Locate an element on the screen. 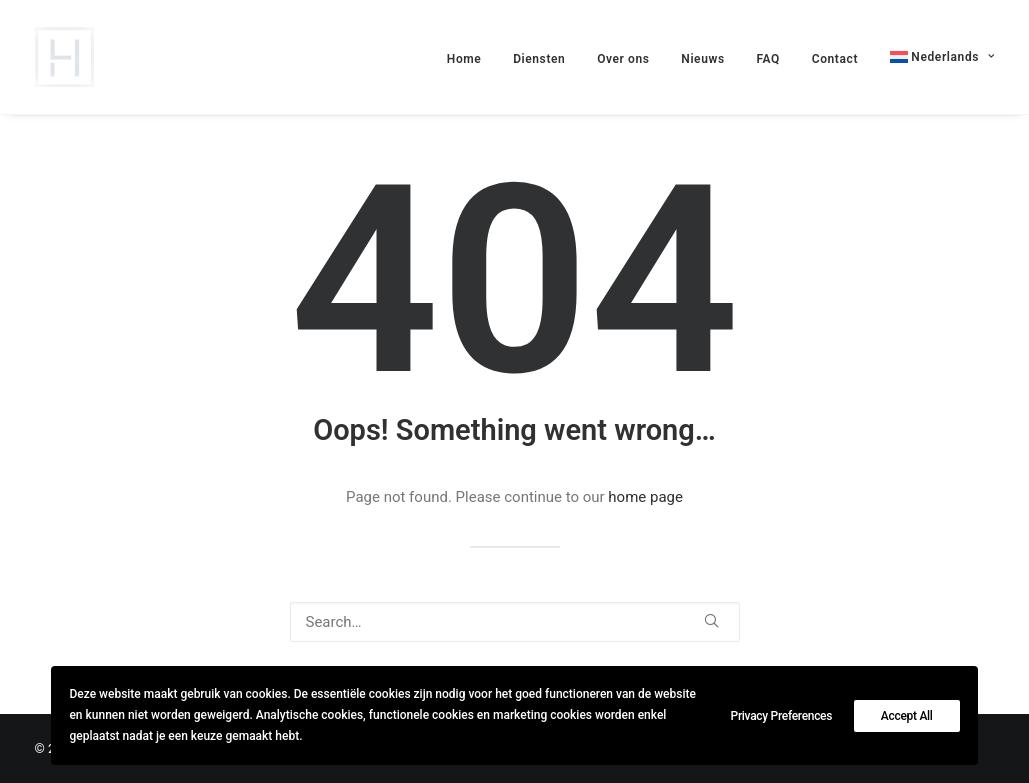  Accept All is located at coordinates (907, 716).